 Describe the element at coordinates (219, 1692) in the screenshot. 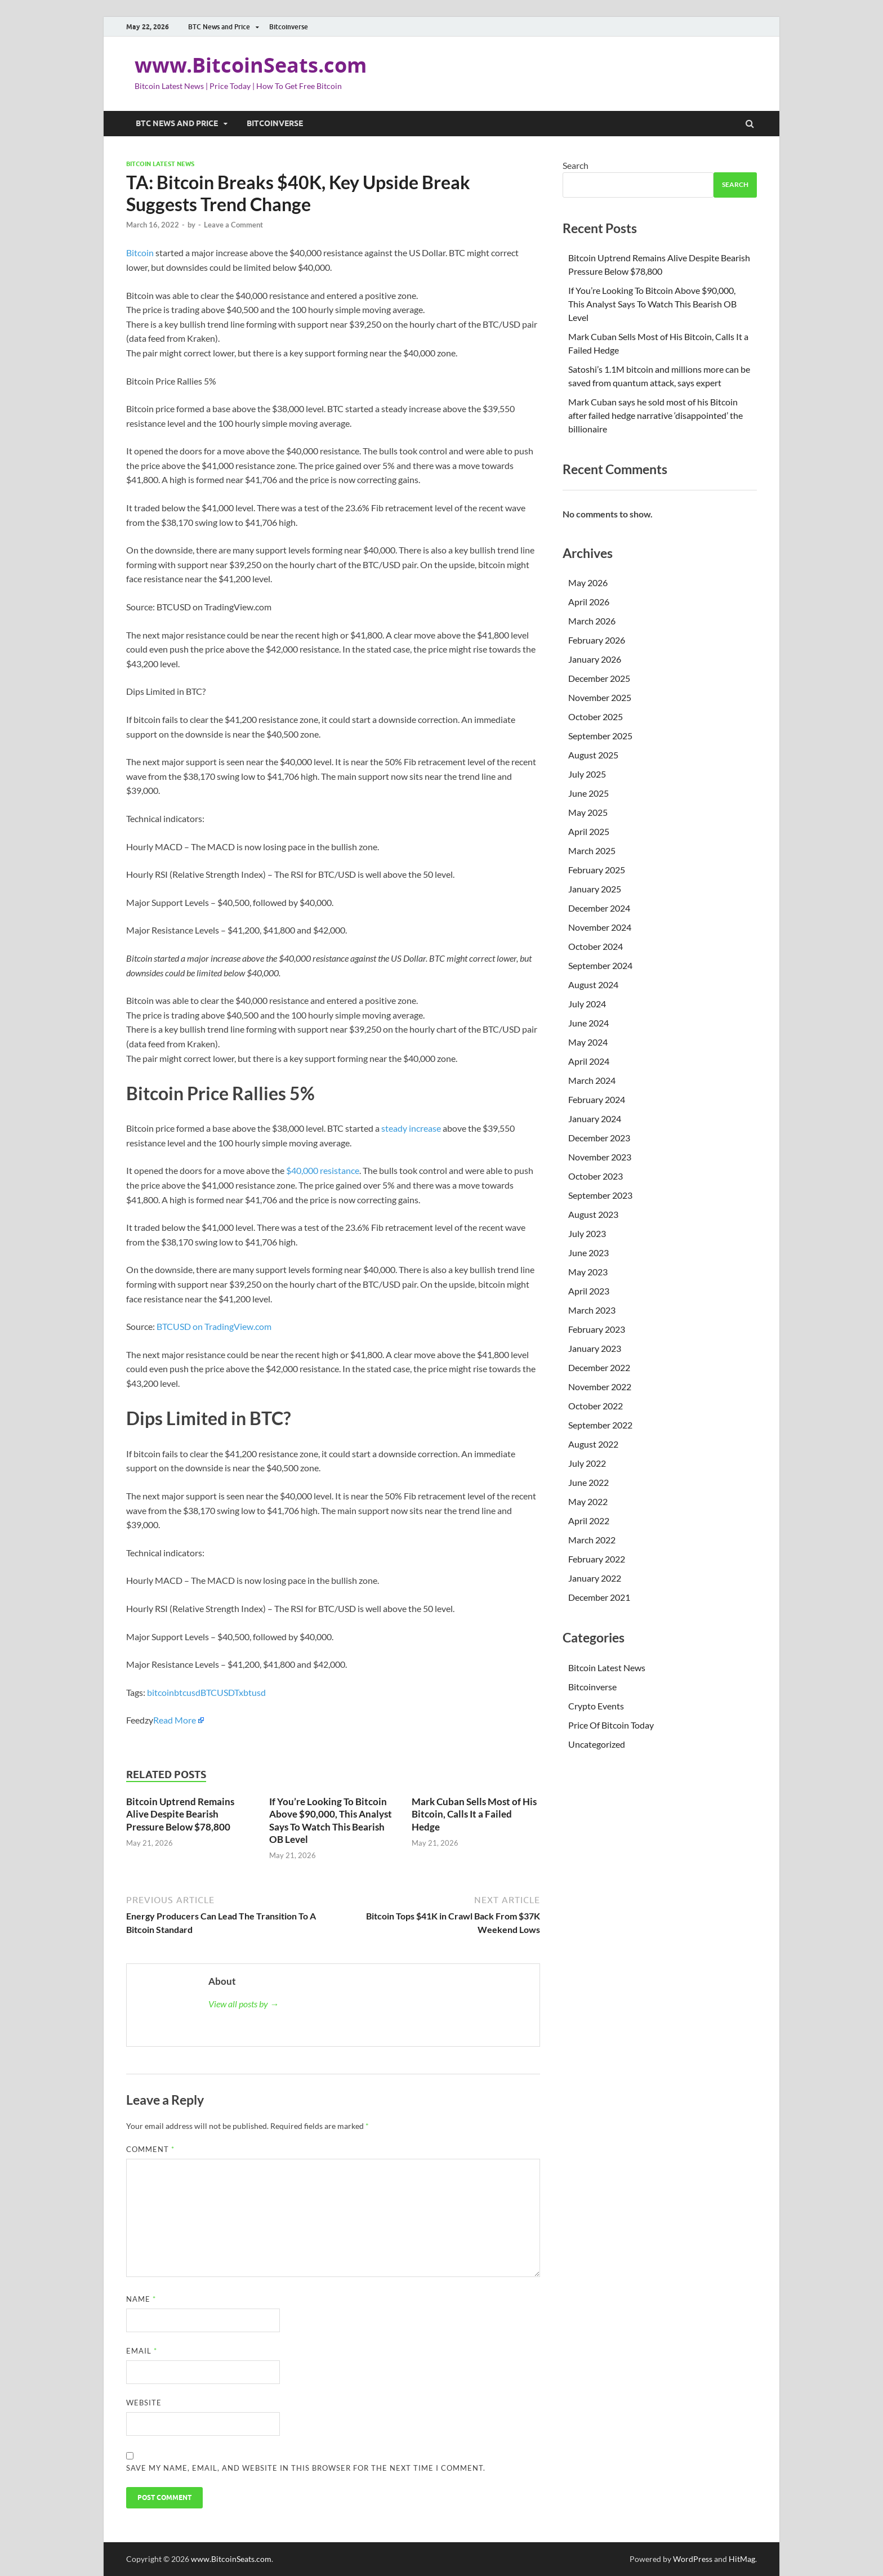

I see `BTCUSDT` at that location.